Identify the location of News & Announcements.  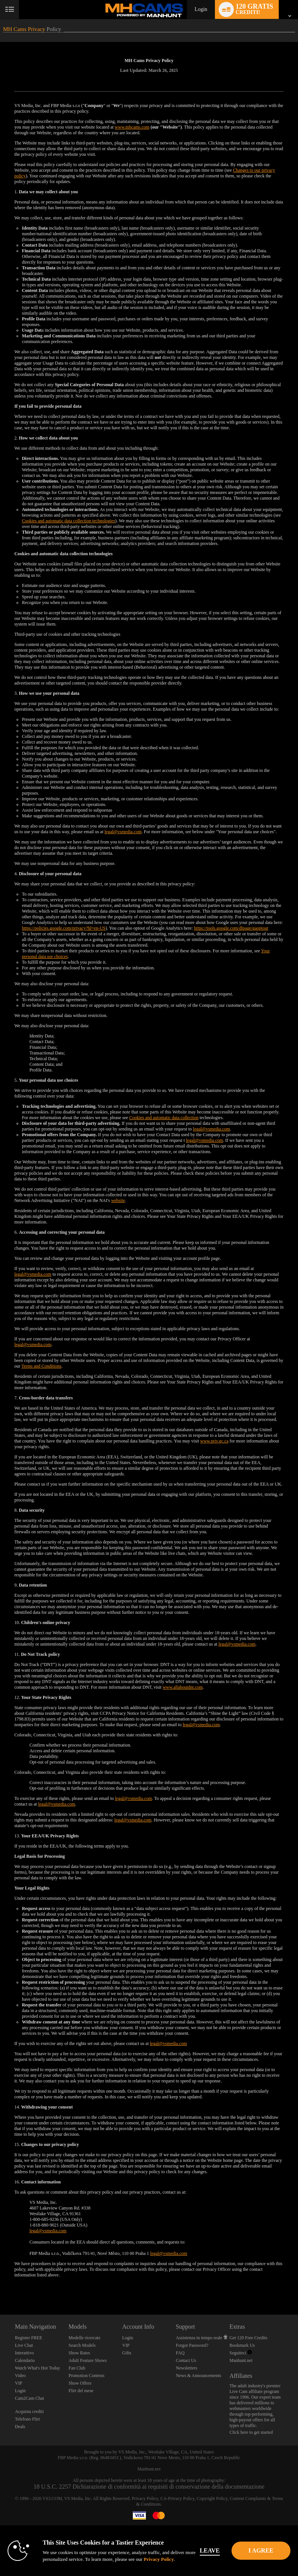
(198, 2375).